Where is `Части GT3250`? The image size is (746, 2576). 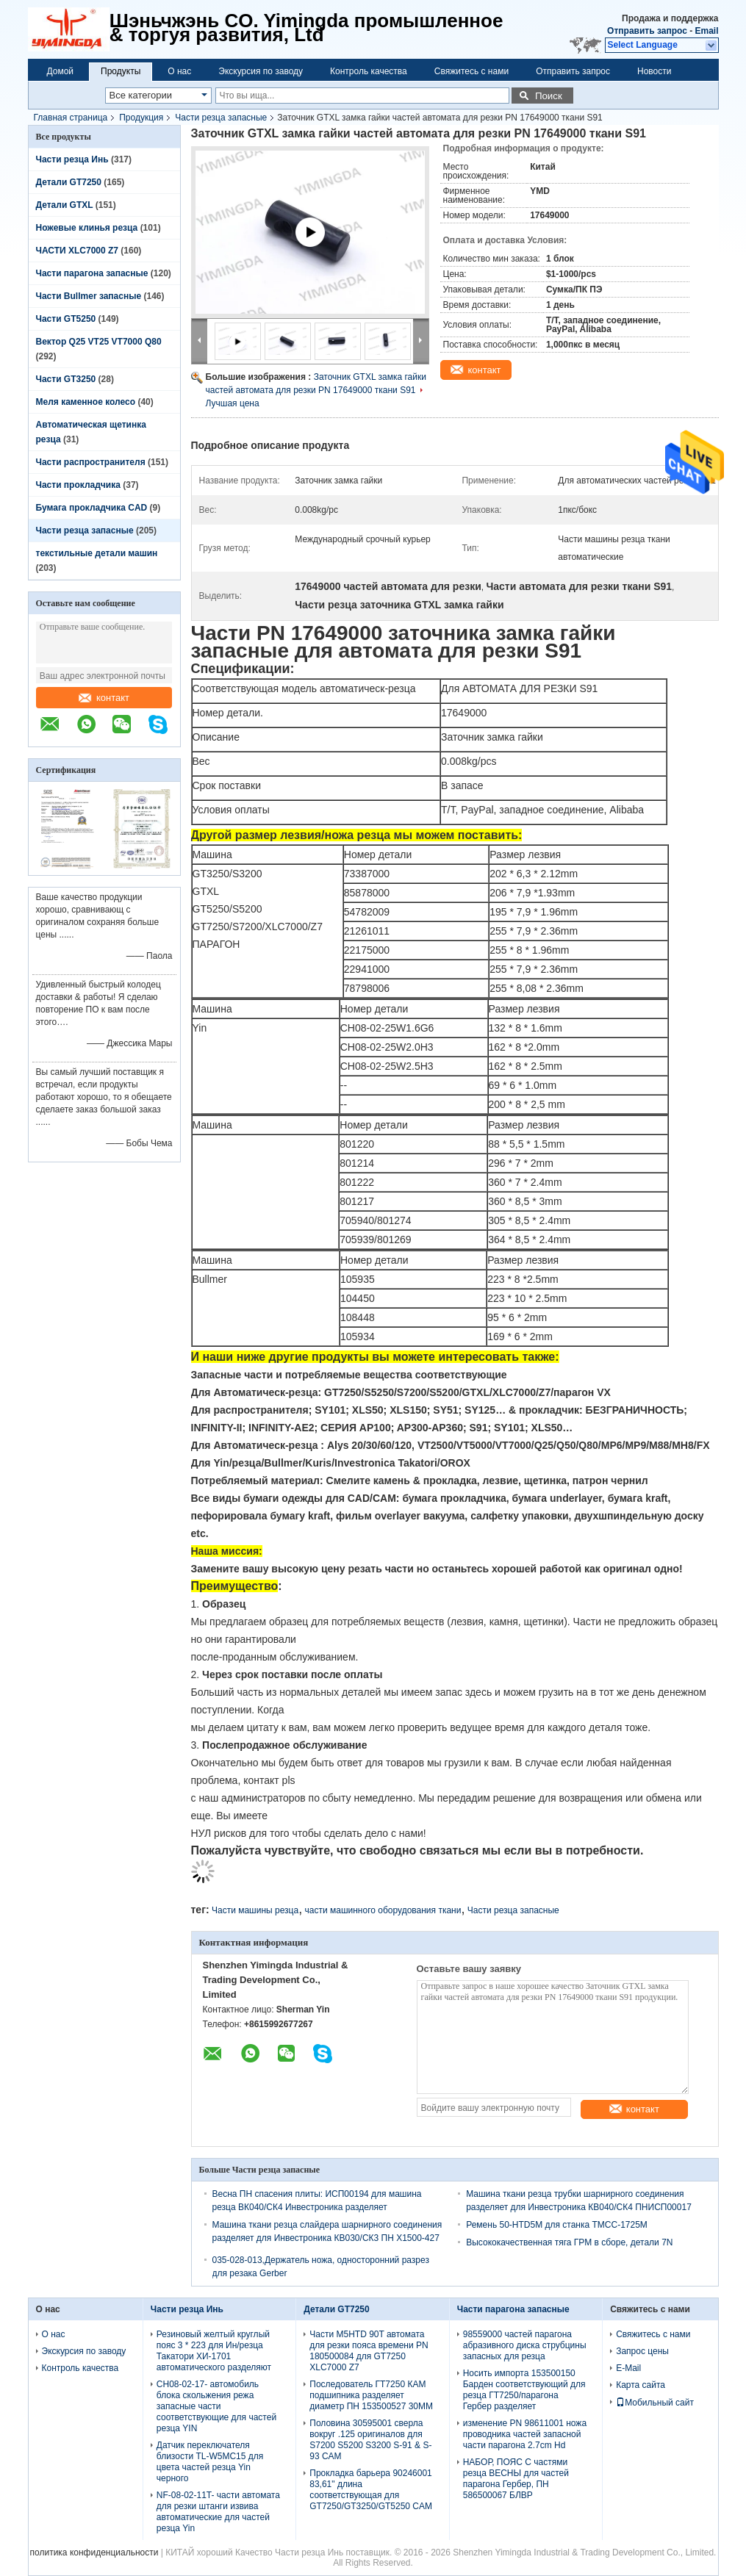
Части GT3250 is located at coordinates (66, 379).